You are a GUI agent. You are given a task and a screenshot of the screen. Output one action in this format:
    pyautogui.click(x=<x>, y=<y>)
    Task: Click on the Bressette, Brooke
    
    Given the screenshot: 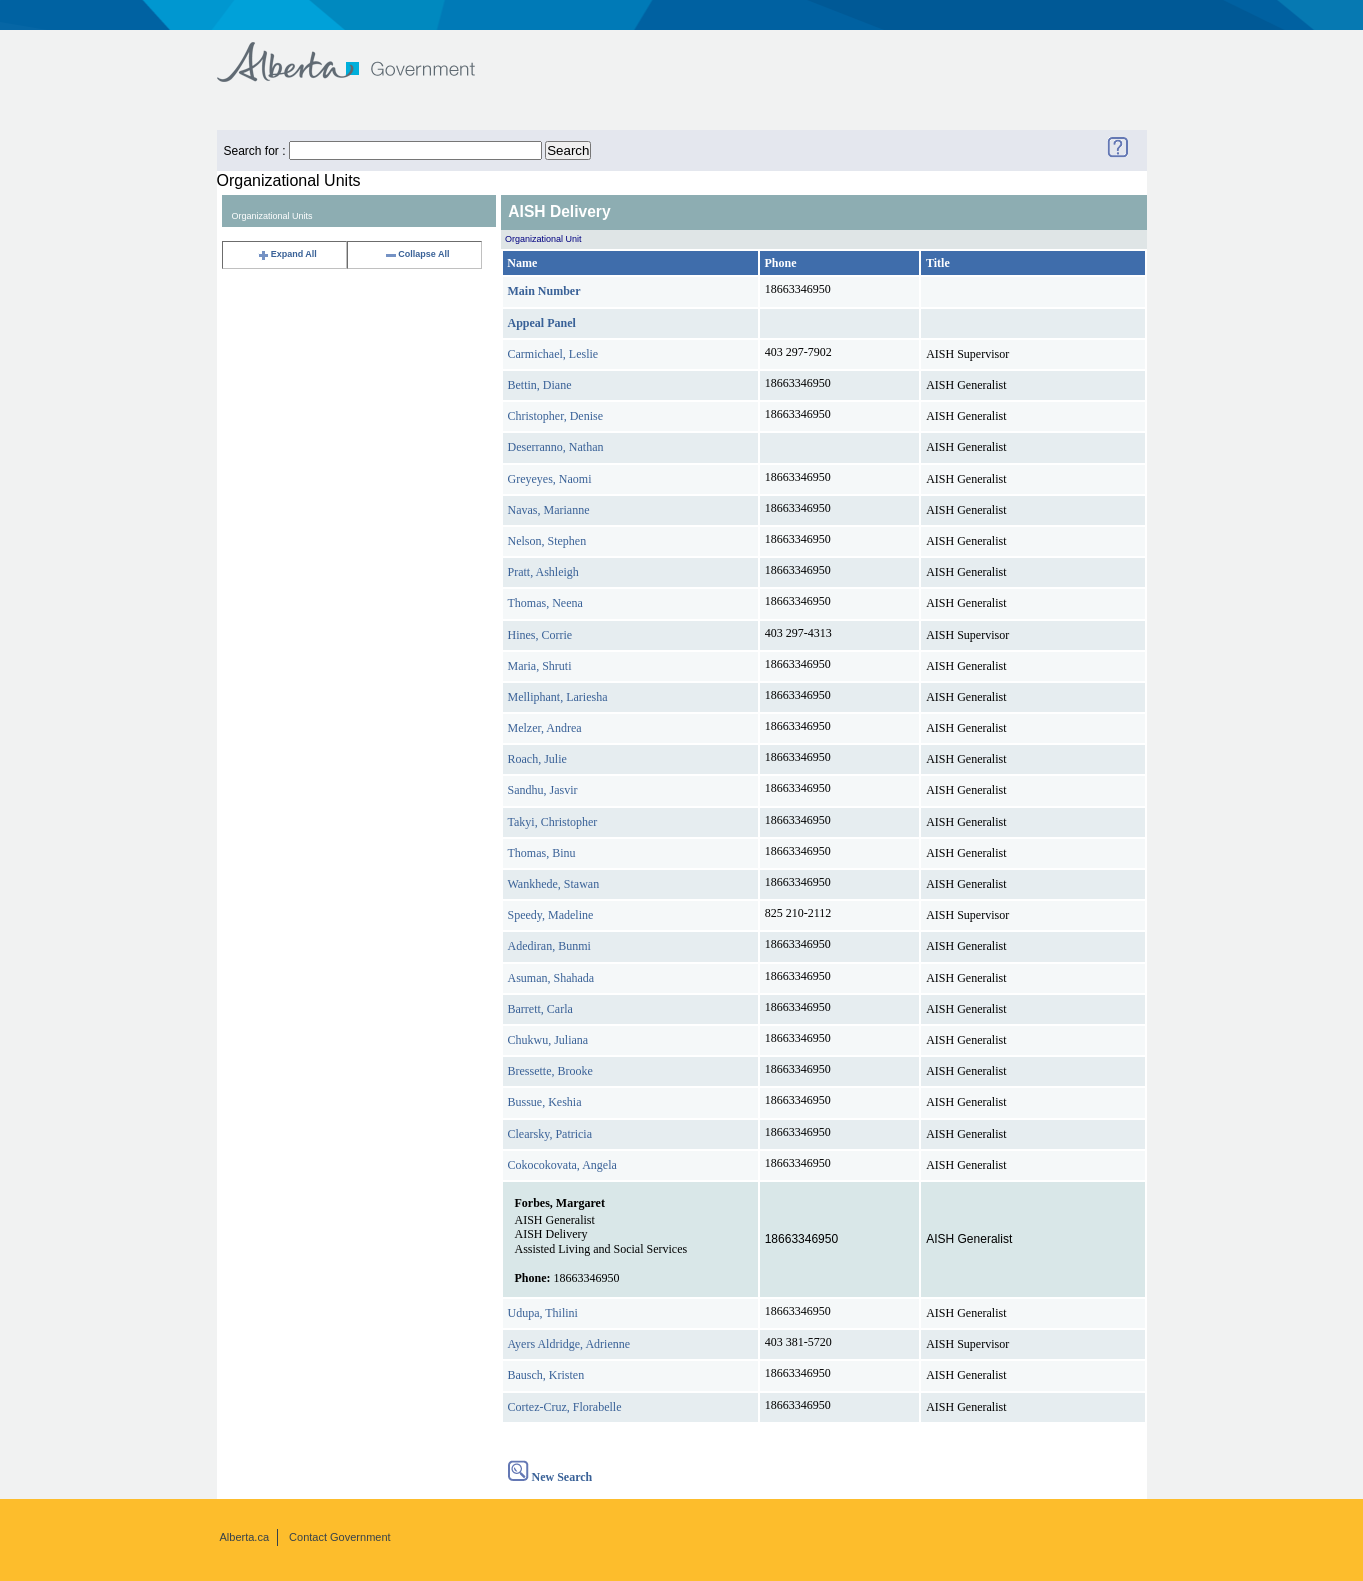 What is the action you would take?
    pyautogui.click(x=550, y=1071)
    